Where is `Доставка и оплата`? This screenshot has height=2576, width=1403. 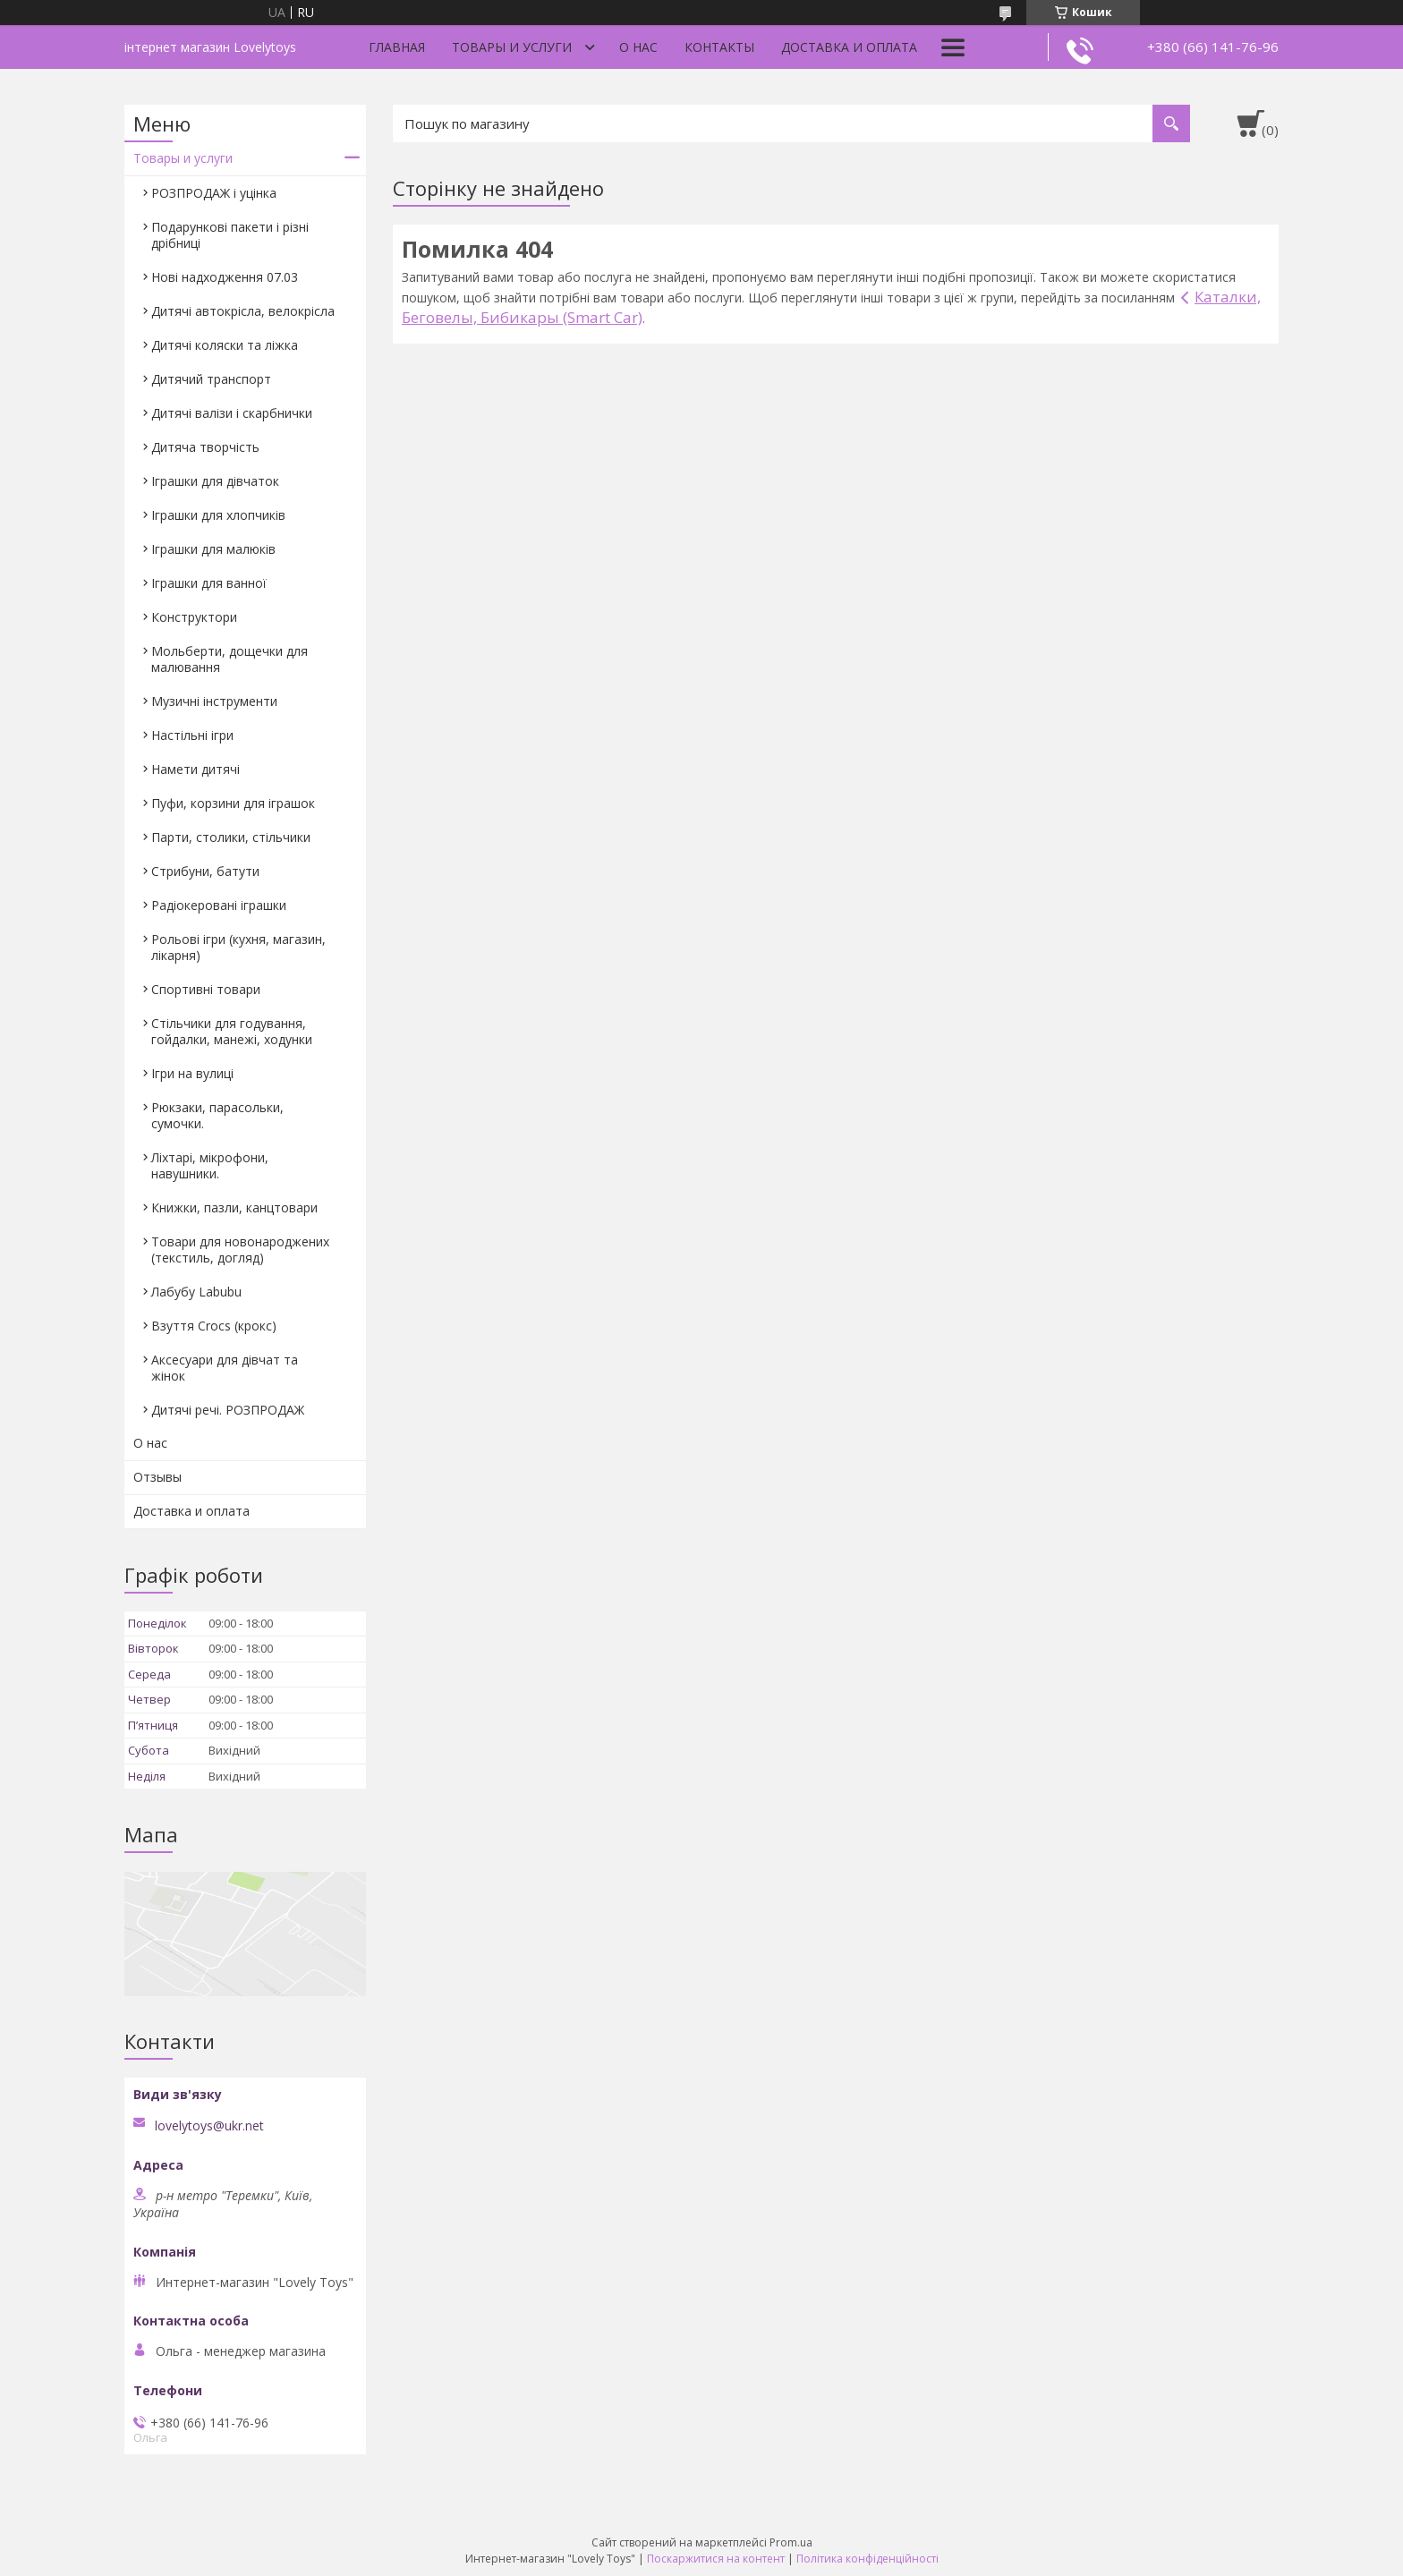 Доставка и оплата is located at coordinates (849, 46).